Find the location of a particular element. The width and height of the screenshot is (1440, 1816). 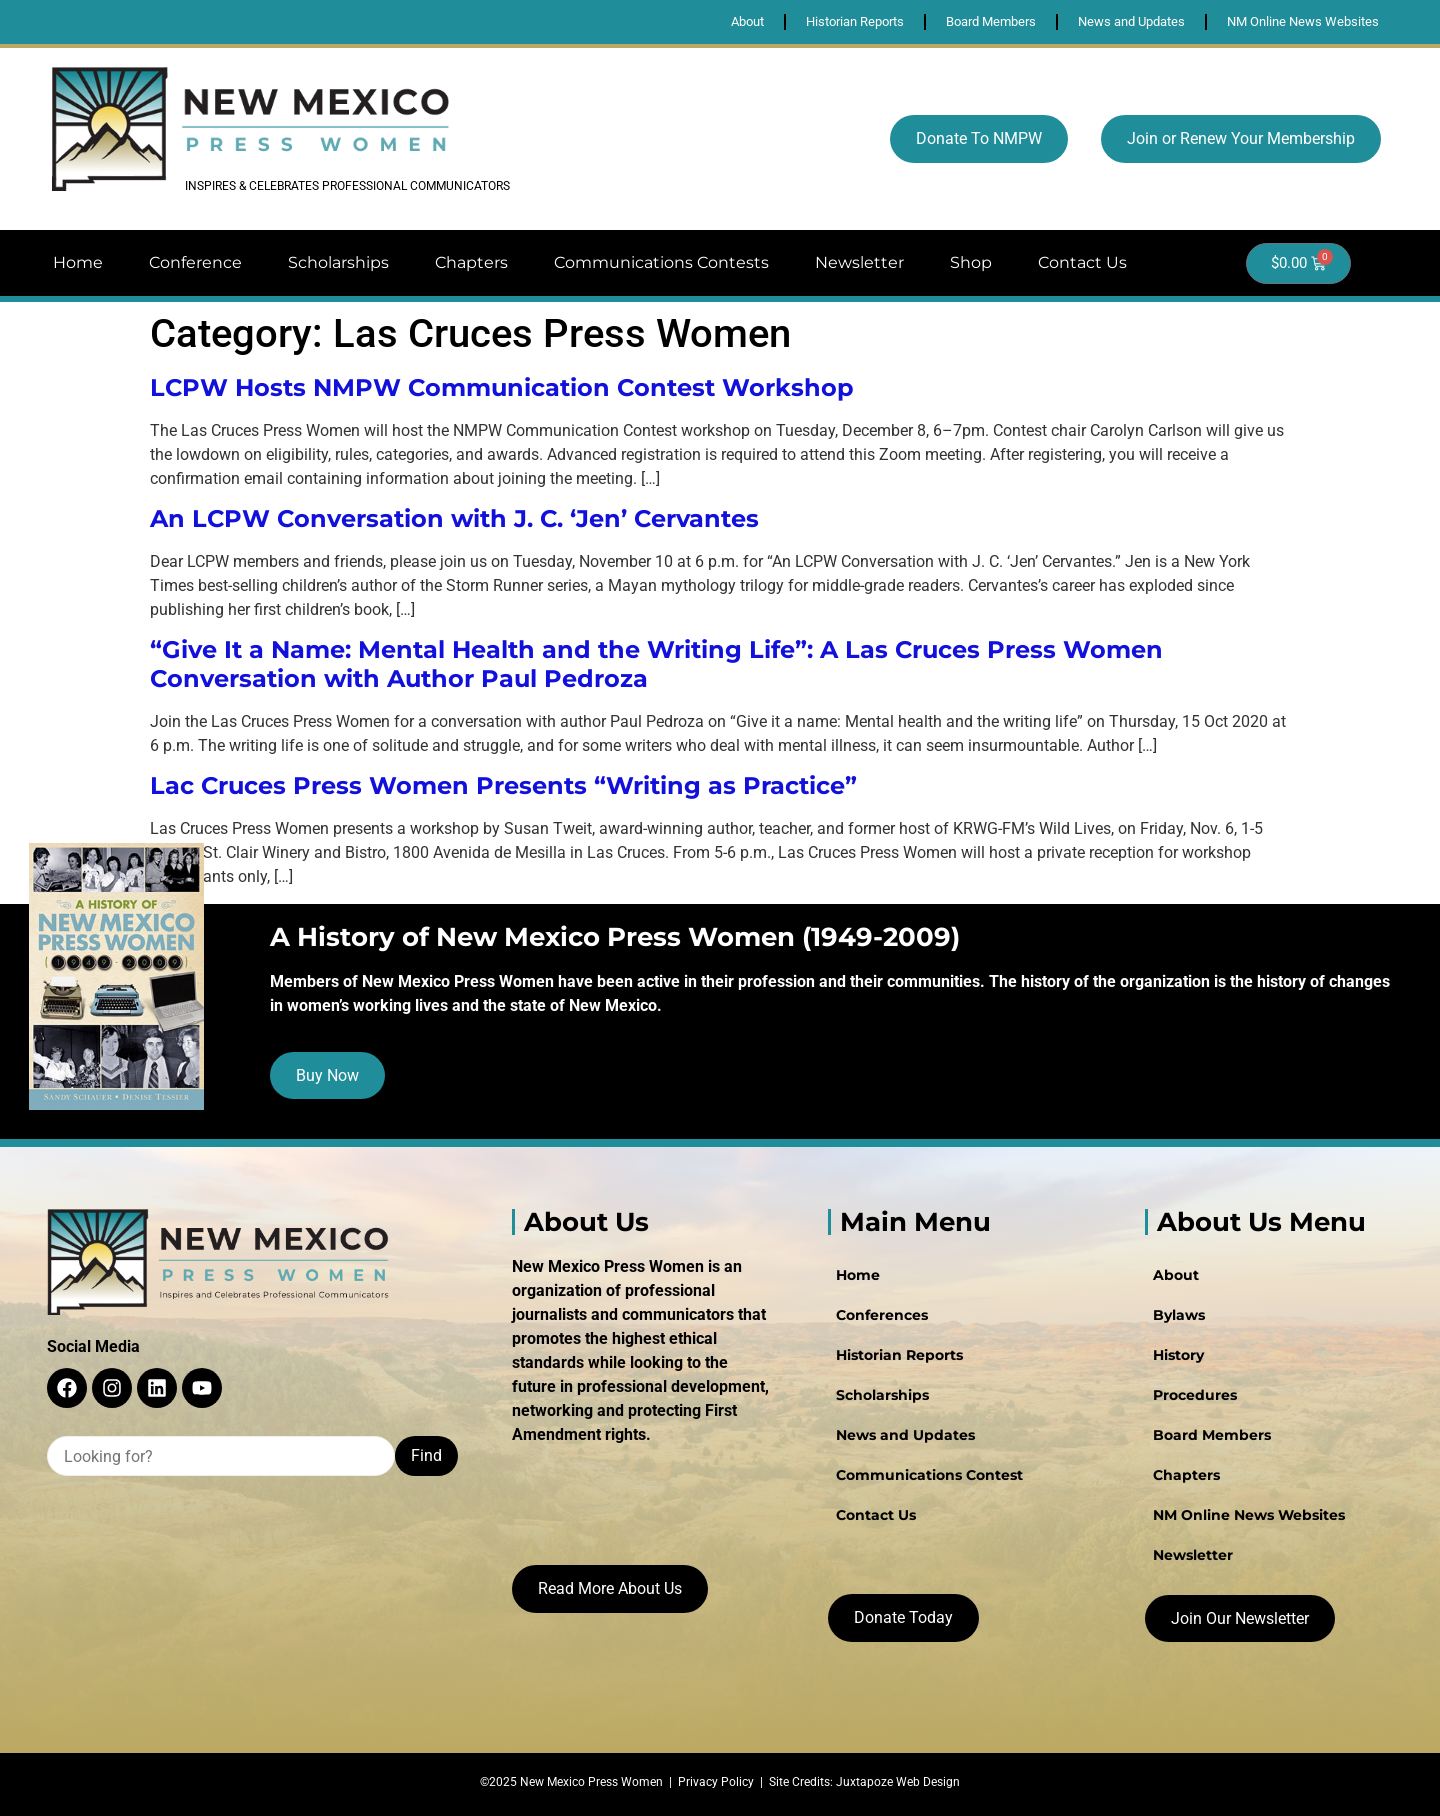

Board Members is located at coordinates (1212, 1435).